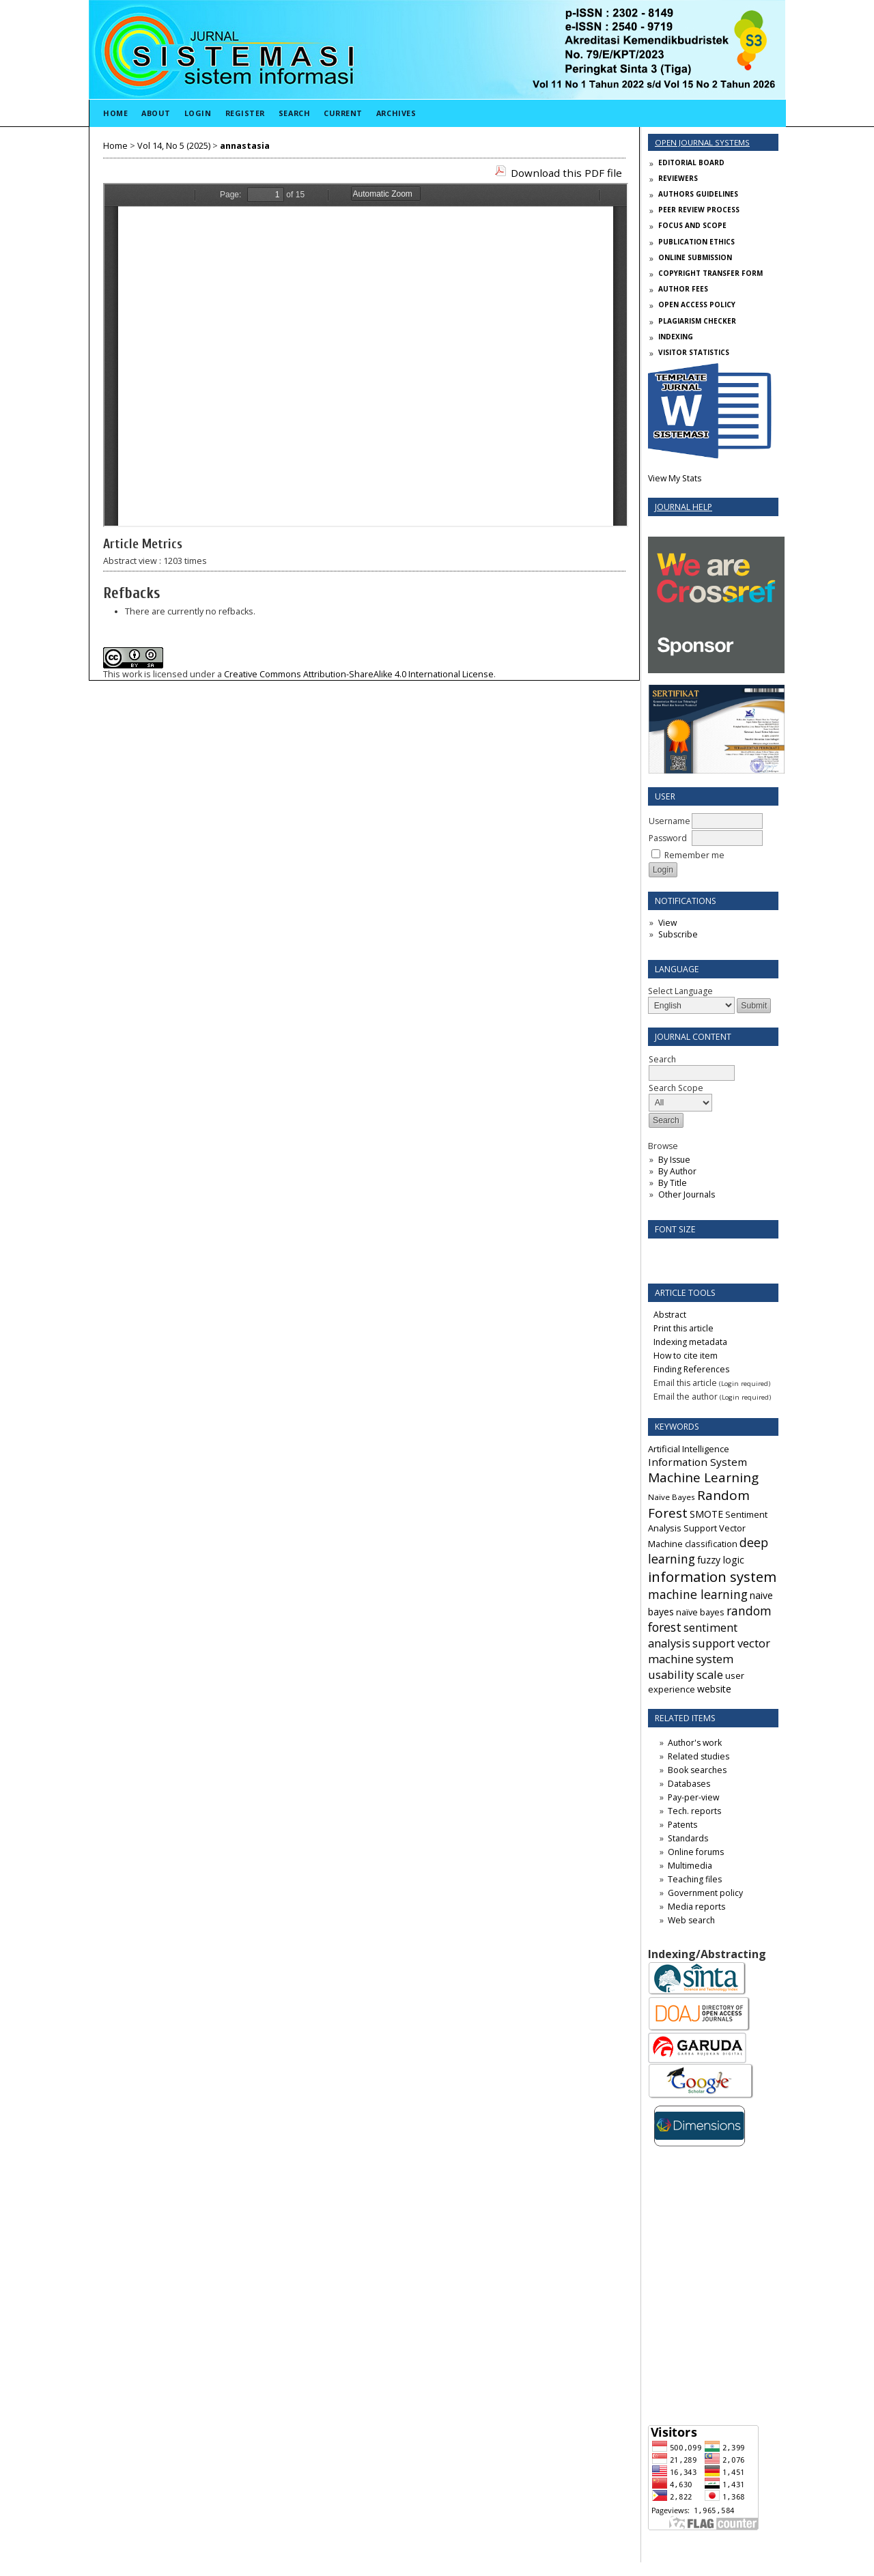  What do you see at coordinates (705, 1893) in the screenshot?
I see `Government policy` at bounding box center [705, 1893].